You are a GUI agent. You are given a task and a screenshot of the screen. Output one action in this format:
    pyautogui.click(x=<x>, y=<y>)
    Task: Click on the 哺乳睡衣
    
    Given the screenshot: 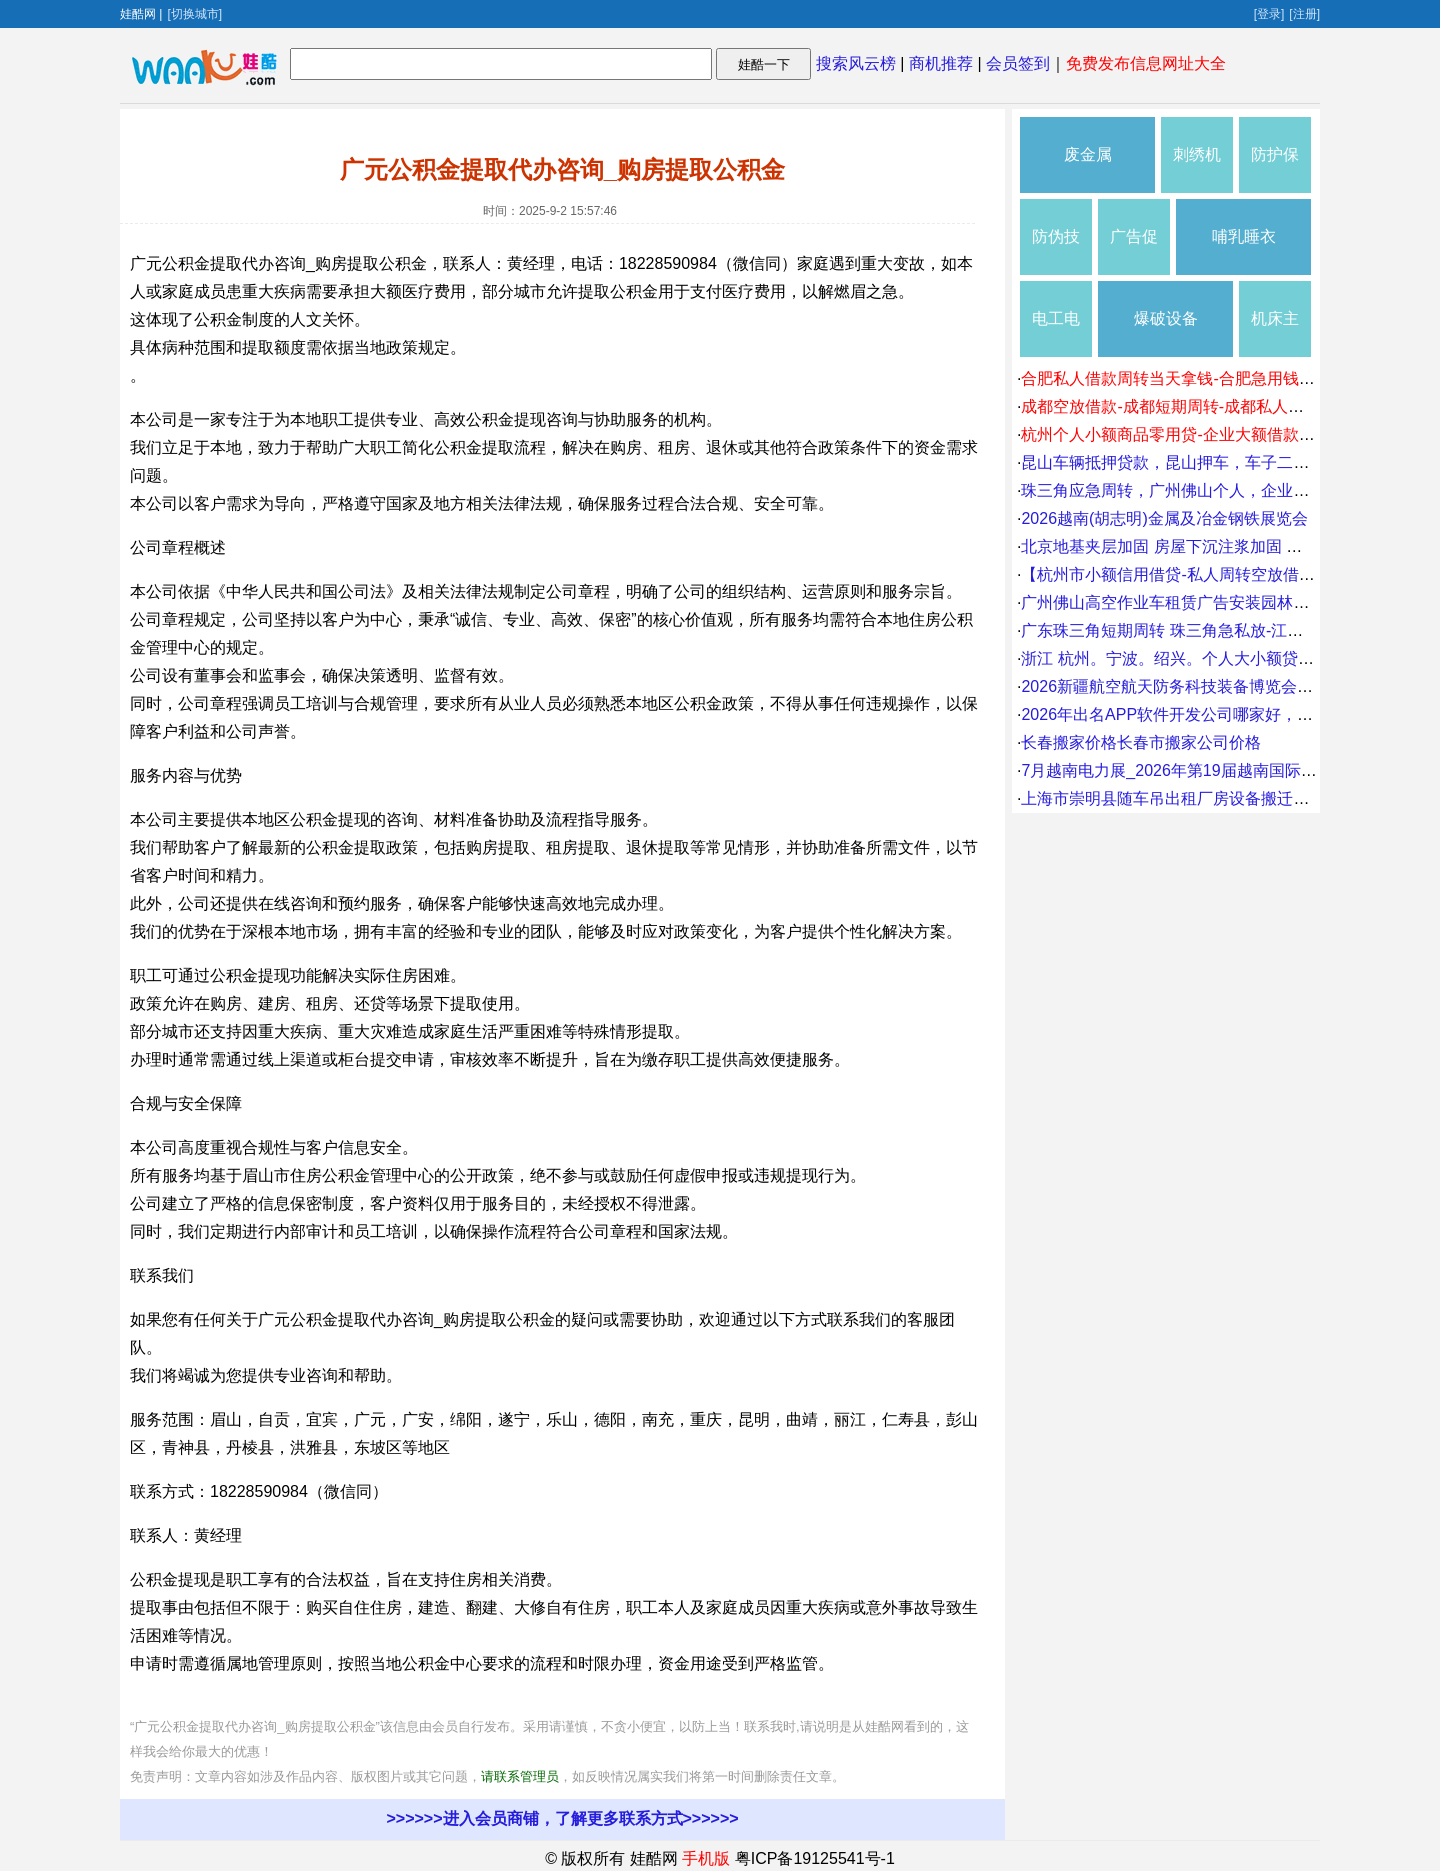 What is the action you would take?
    pyautogui.click(x=1244, y=236)
    